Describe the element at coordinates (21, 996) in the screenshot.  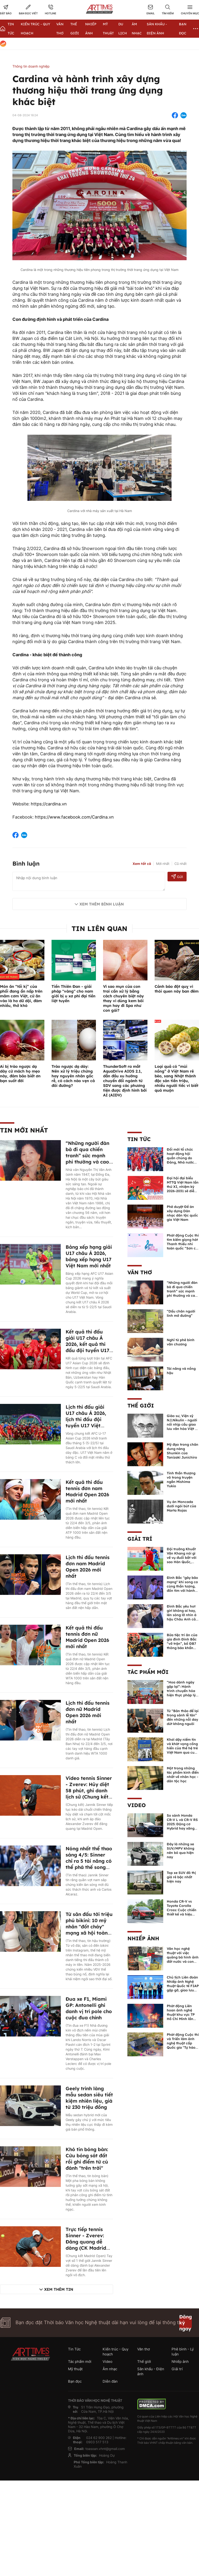
I see `Món ăn “tối kị” của phổi đang ẩn nấp trên mâm cơm Việt, cứ ăn vào là ho dữ dội, đàm nhiều, thở khó` at that location.